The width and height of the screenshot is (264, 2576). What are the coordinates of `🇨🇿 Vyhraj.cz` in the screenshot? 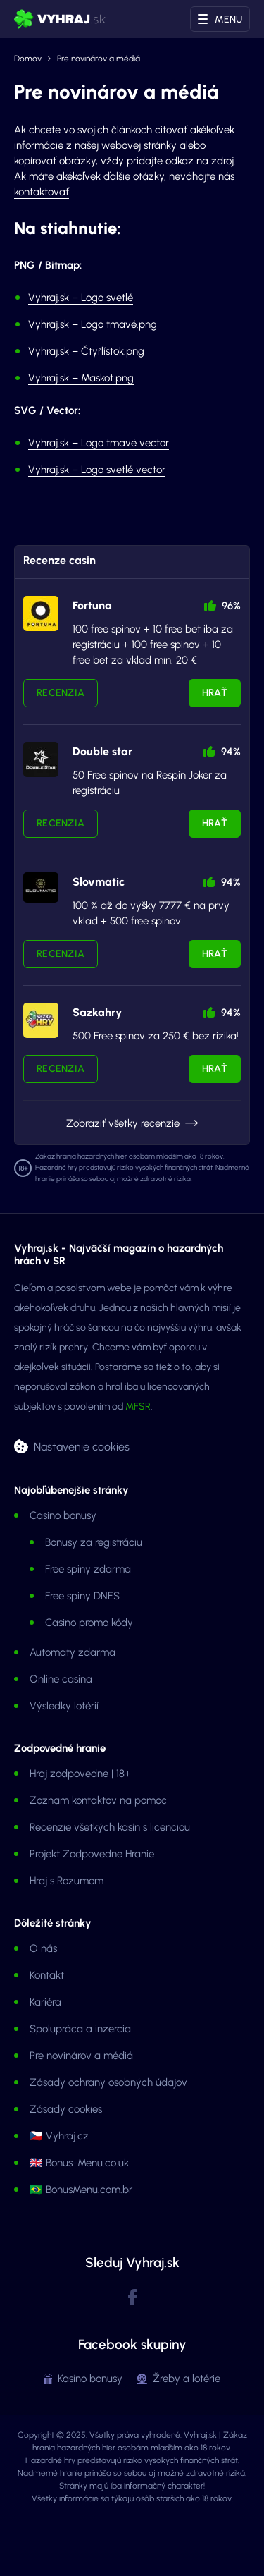 It's located at (59, 2136).